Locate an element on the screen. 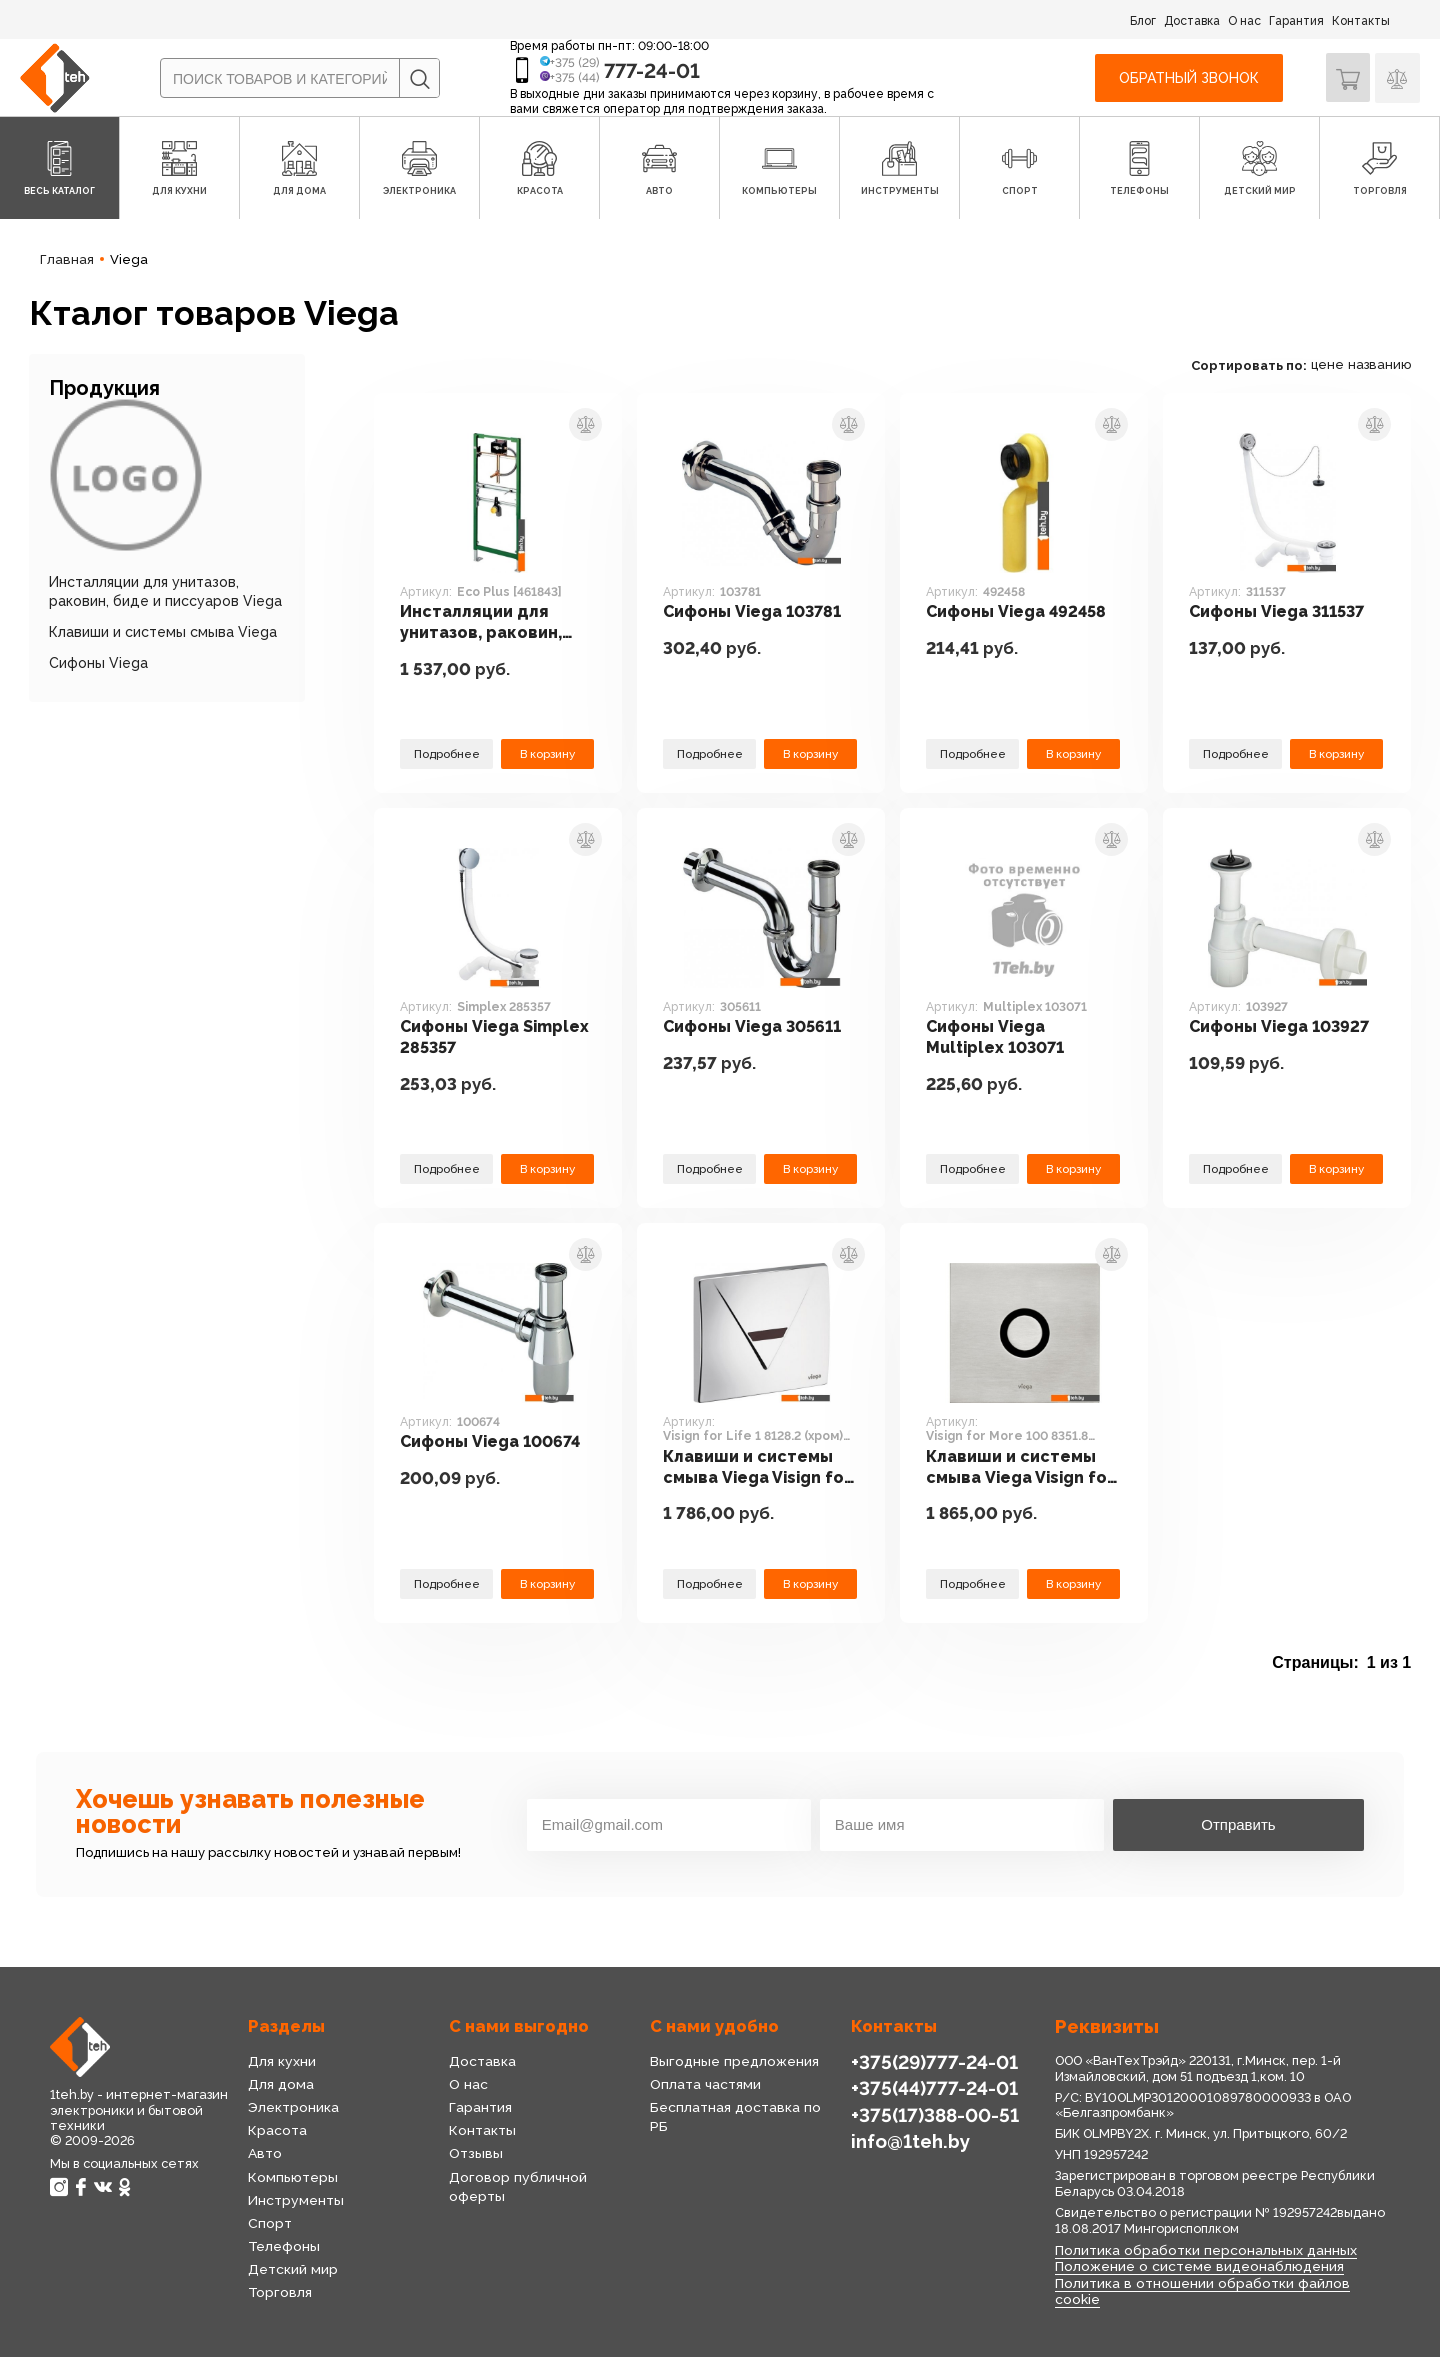 This screenshot has width=1440, height=2357. +375(29)777-24-01 is located at coordinates (932, 2061).